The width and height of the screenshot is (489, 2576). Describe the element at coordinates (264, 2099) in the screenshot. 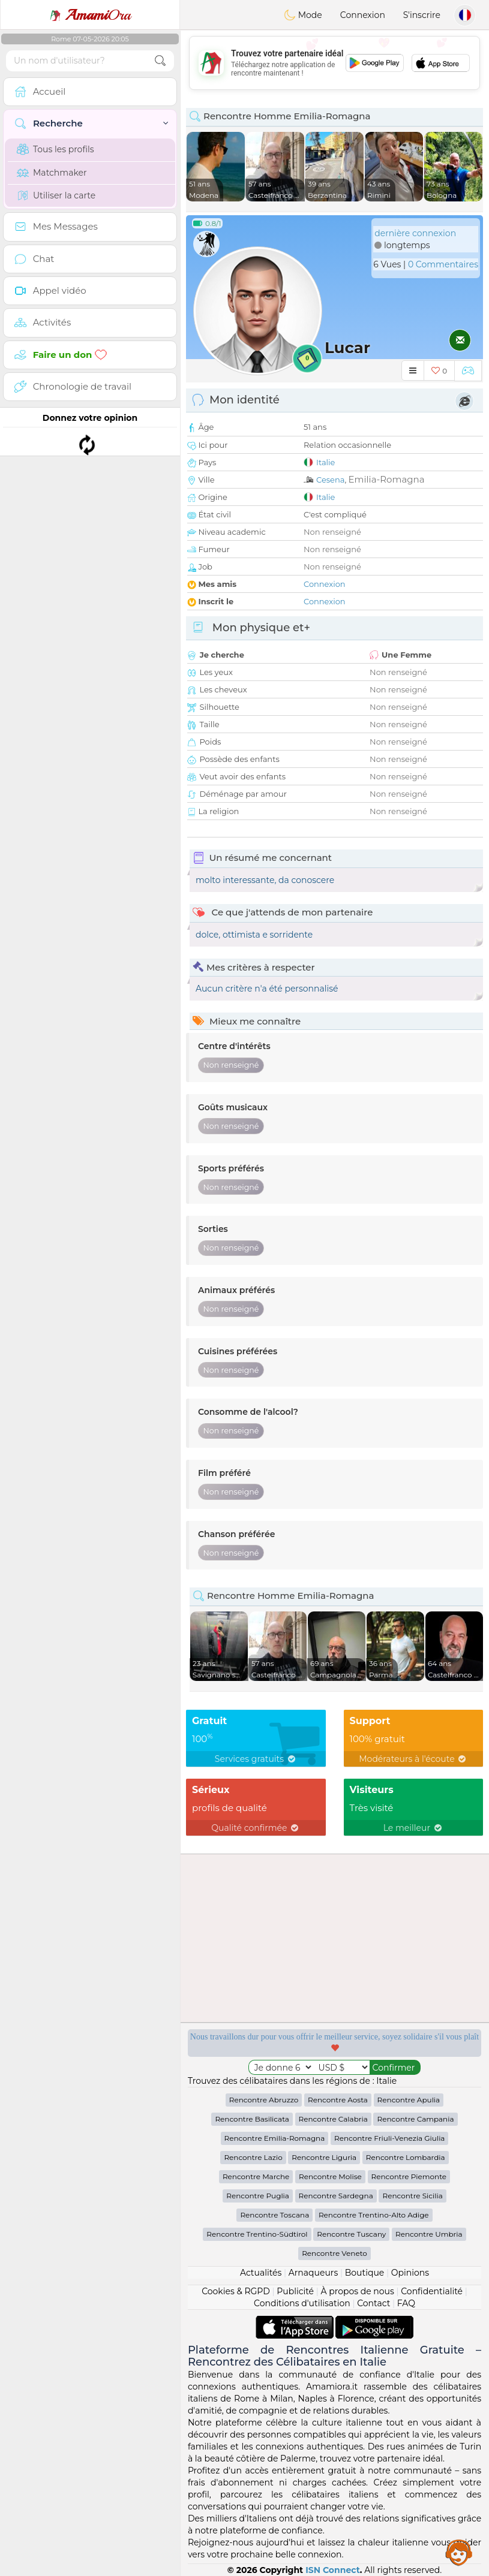

I see `Rencontre Abruzzo` at that location.